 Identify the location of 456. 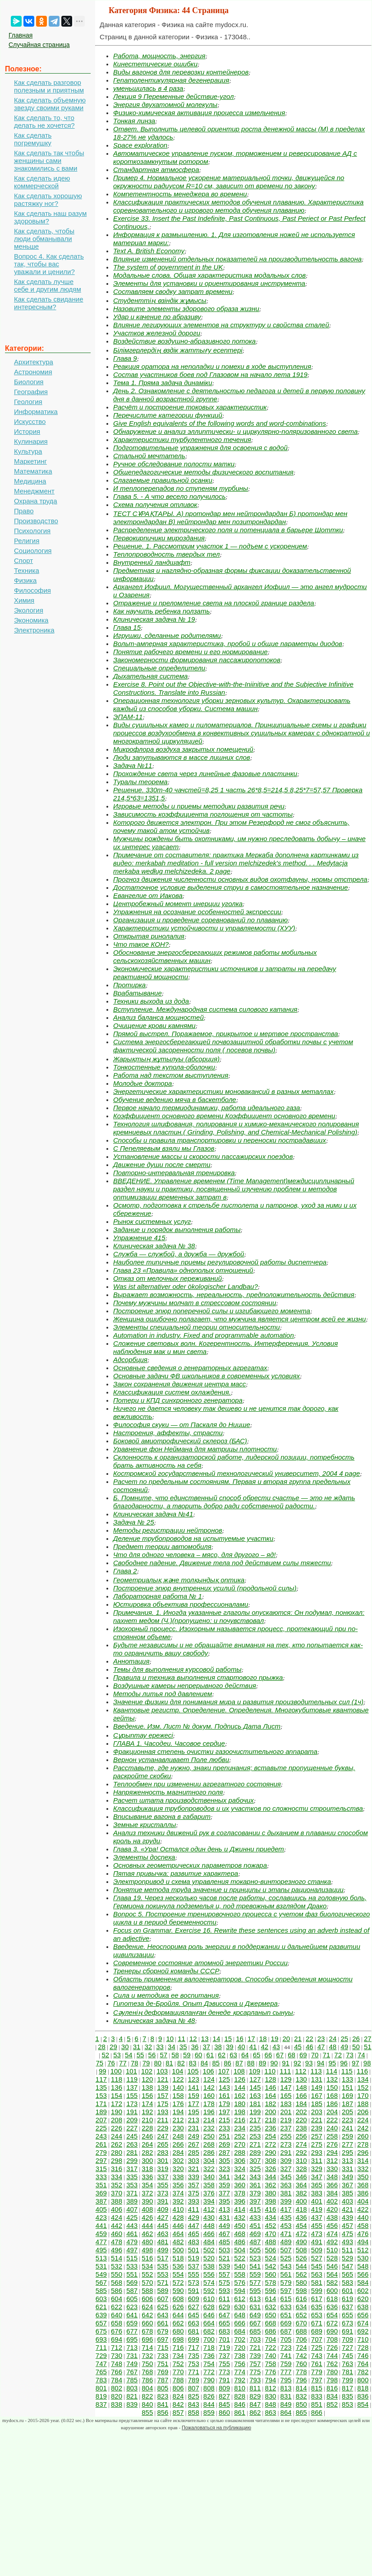
(332, 2225).